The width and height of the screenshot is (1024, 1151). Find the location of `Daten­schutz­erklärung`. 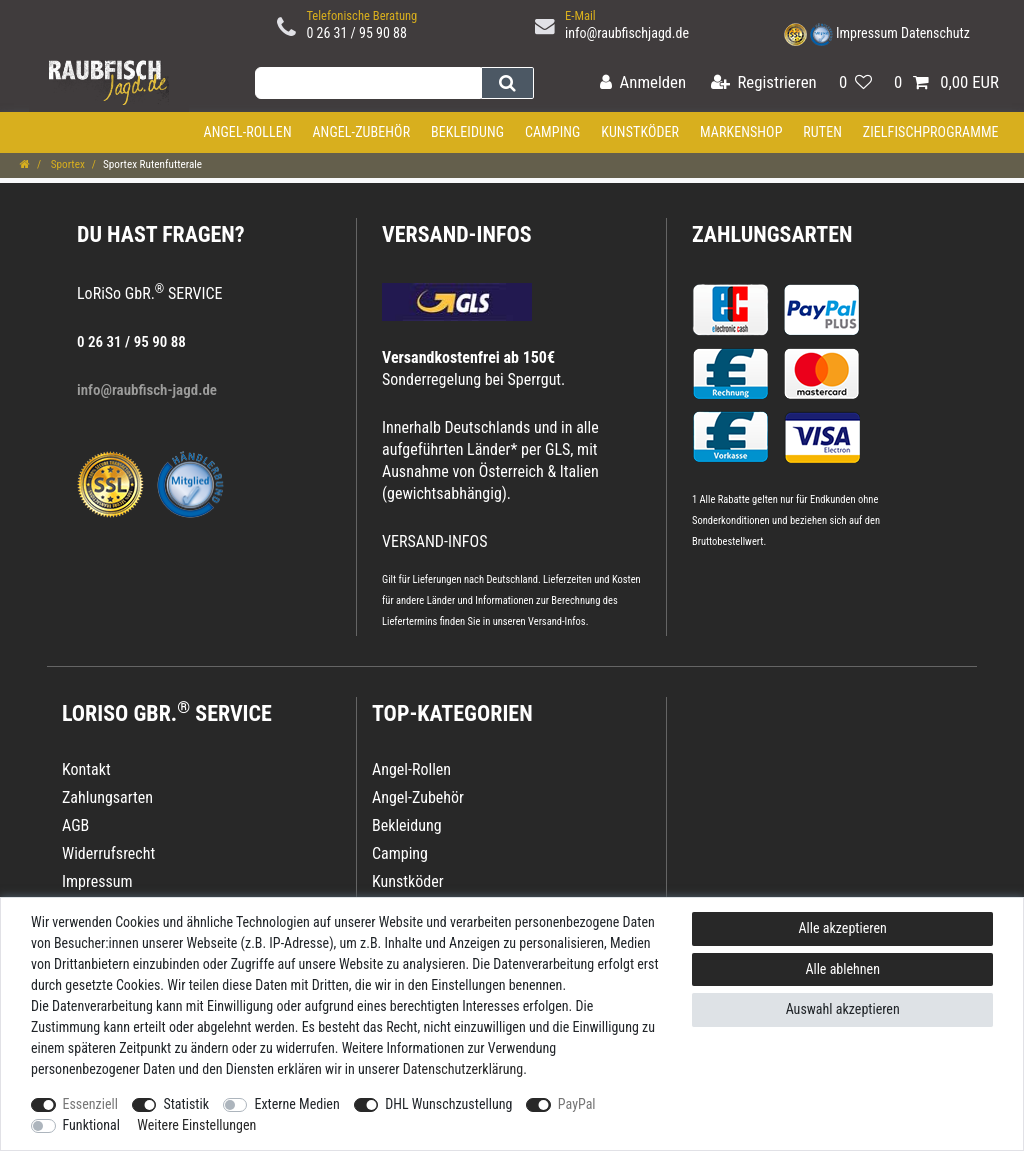

Daten­schutz­erklärung is located at coordinates (463, 1069).